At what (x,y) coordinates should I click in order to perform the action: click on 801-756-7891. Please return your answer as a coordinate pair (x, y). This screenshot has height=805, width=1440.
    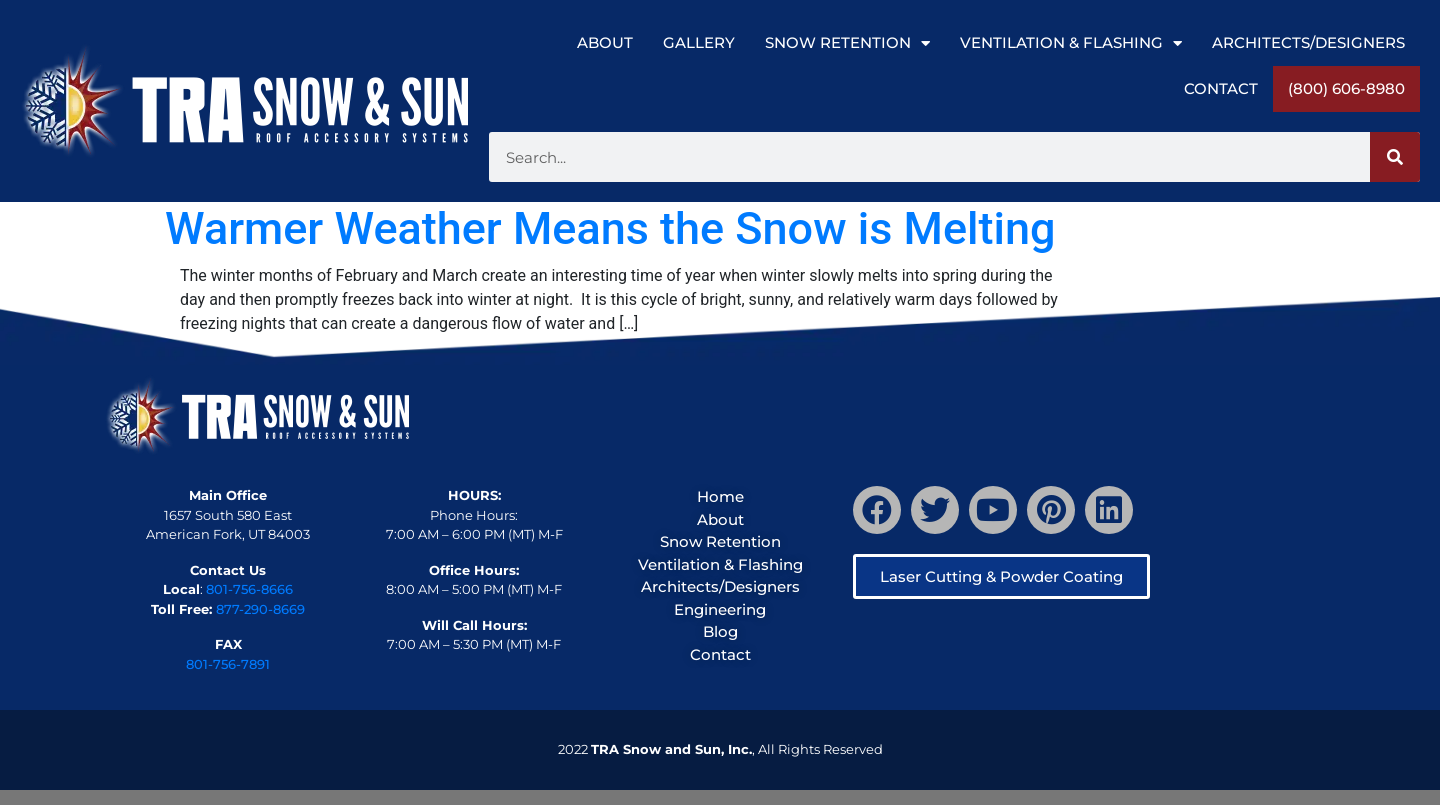
    Looking at the image, I should click on (228, 664).